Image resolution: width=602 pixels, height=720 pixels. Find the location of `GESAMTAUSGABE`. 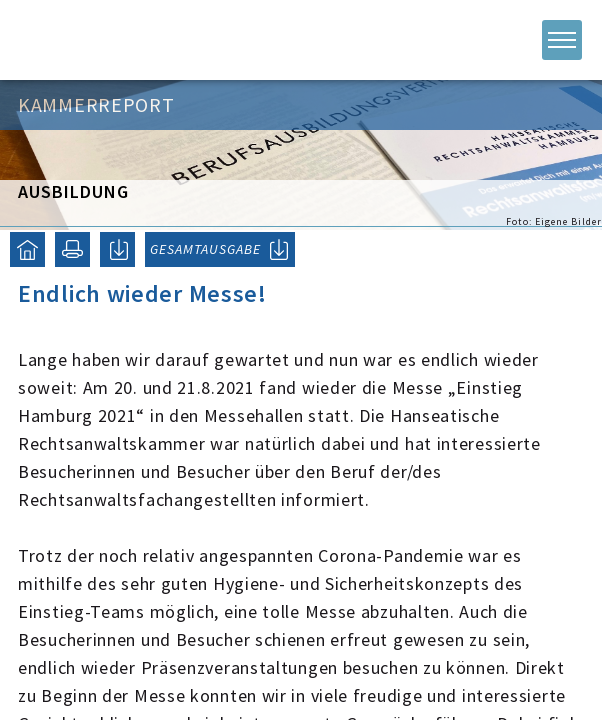

GESAMTAUSGABE is located at coordinates (205, 249).